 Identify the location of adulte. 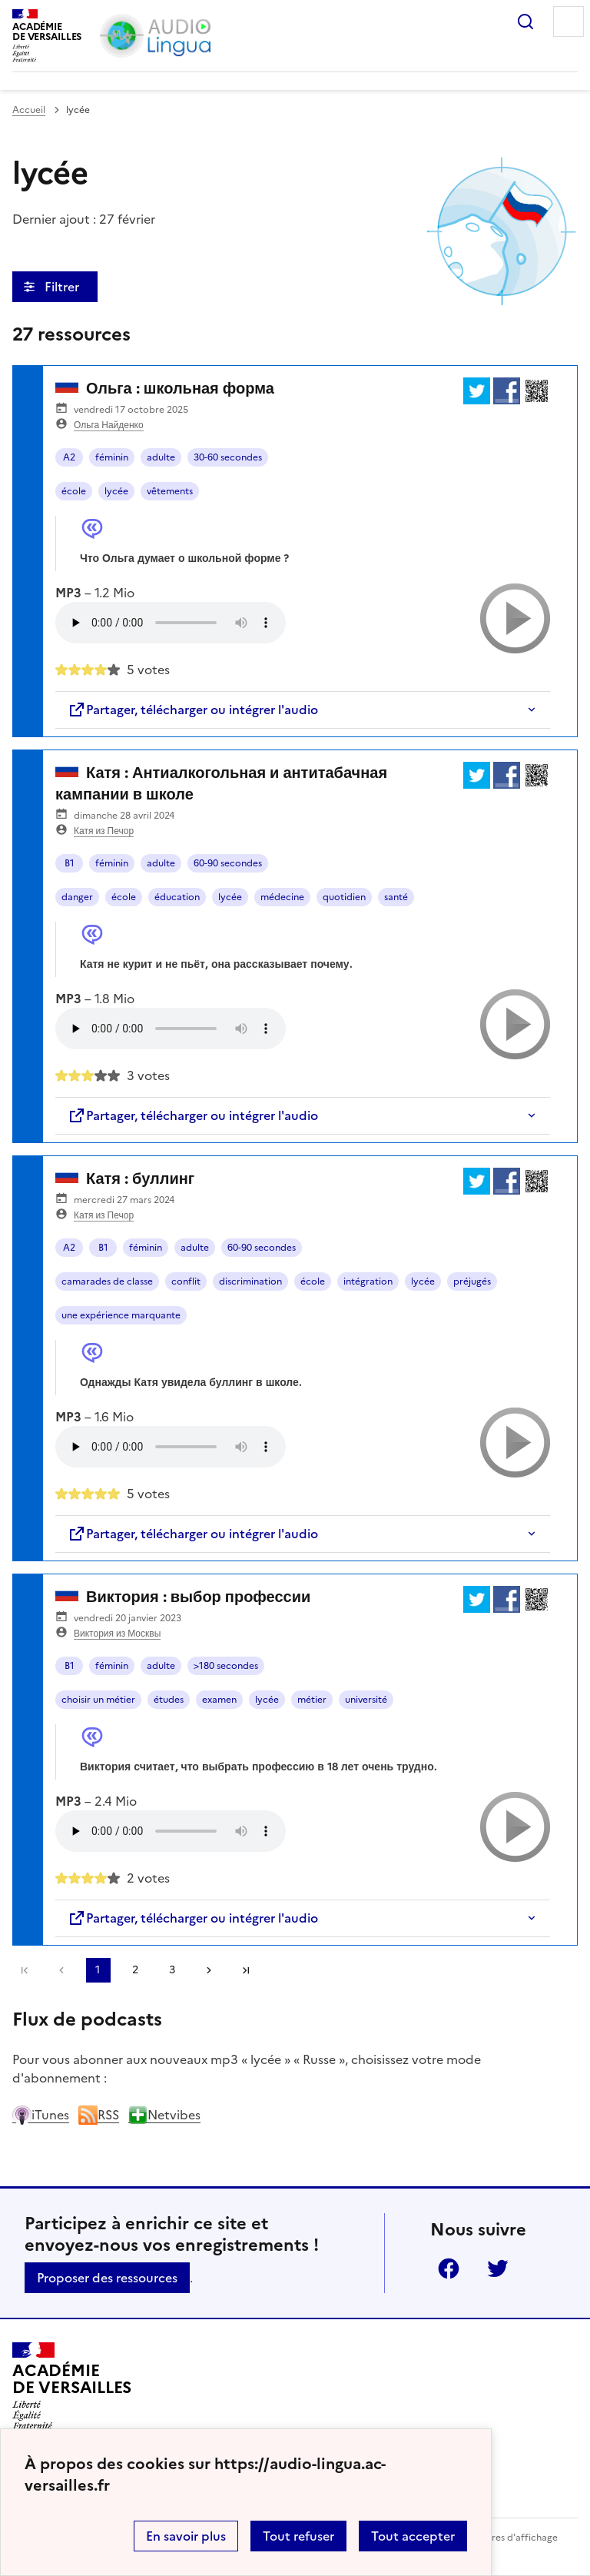
(161, 457).